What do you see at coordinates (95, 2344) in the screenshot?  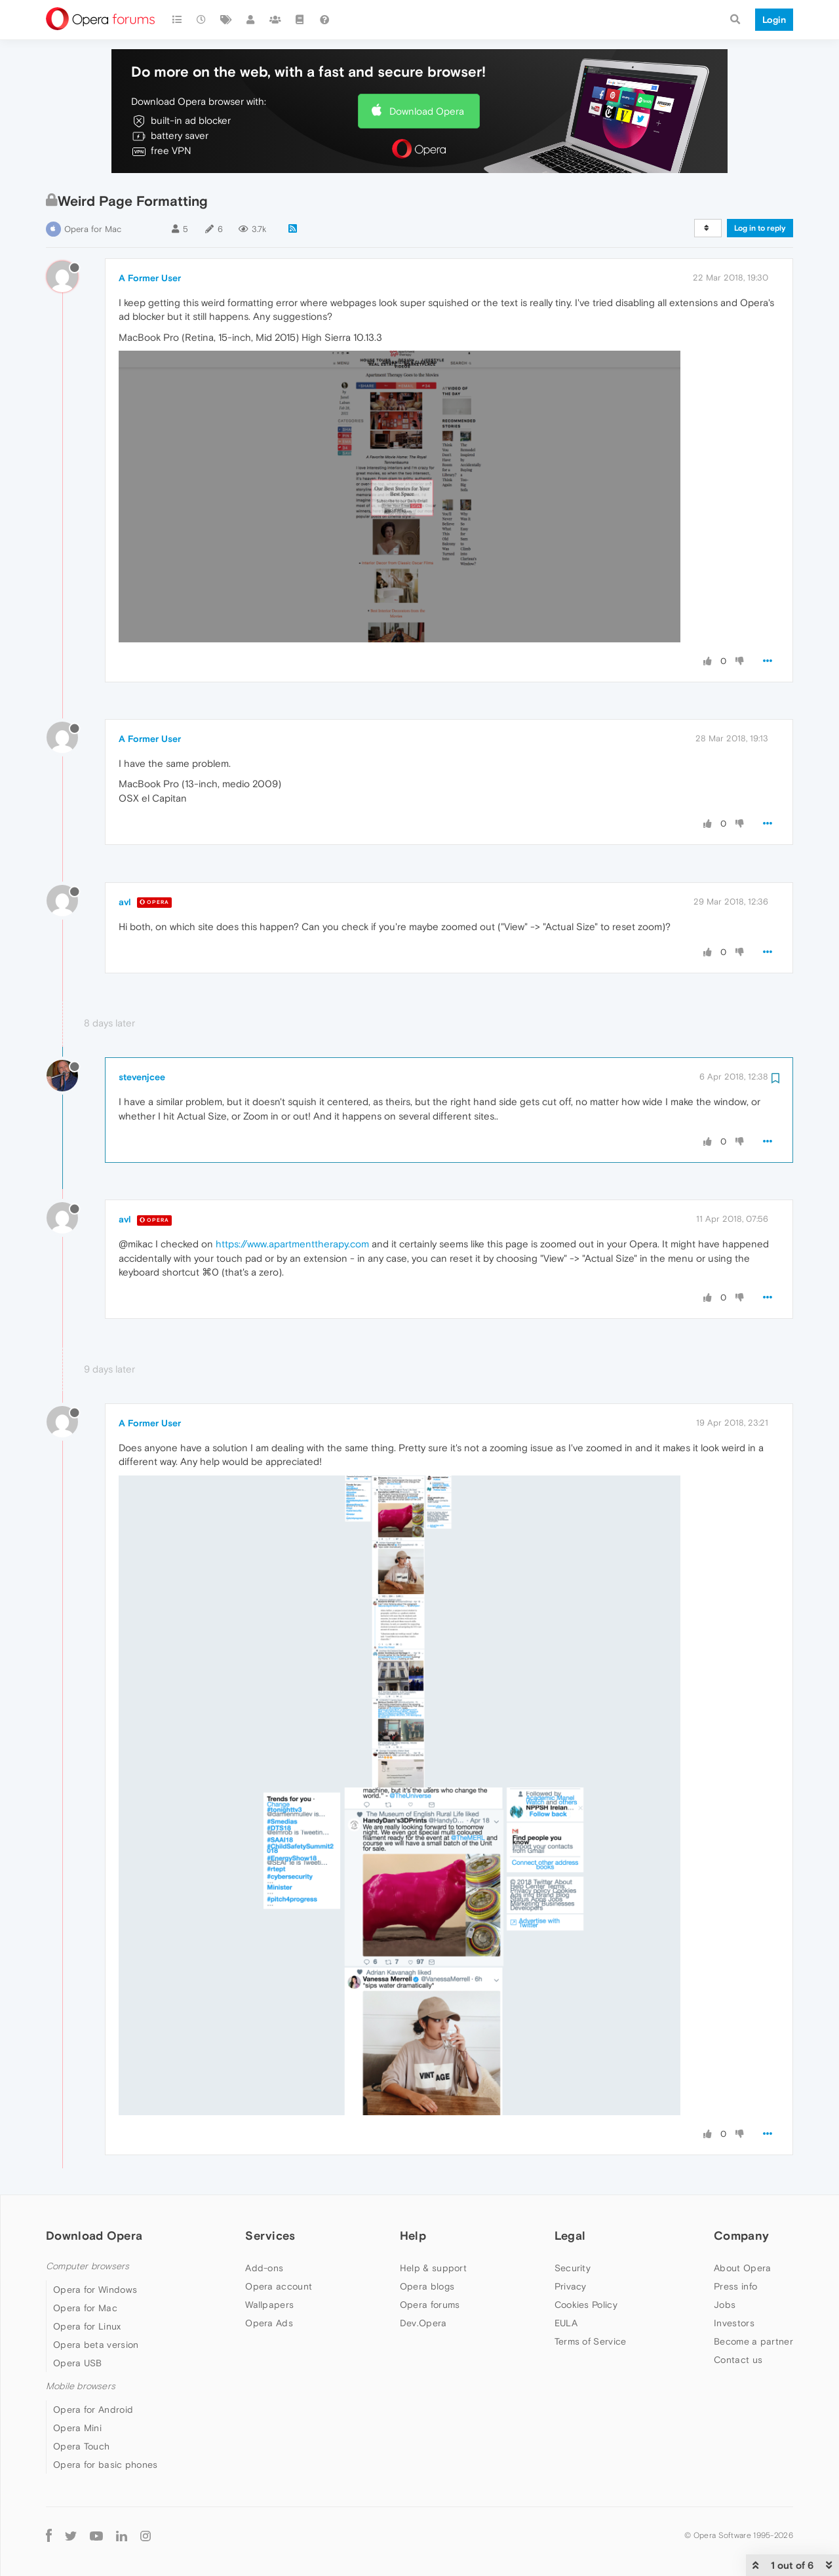 I see `Opera beta version` at bounding box center [95, 2344].